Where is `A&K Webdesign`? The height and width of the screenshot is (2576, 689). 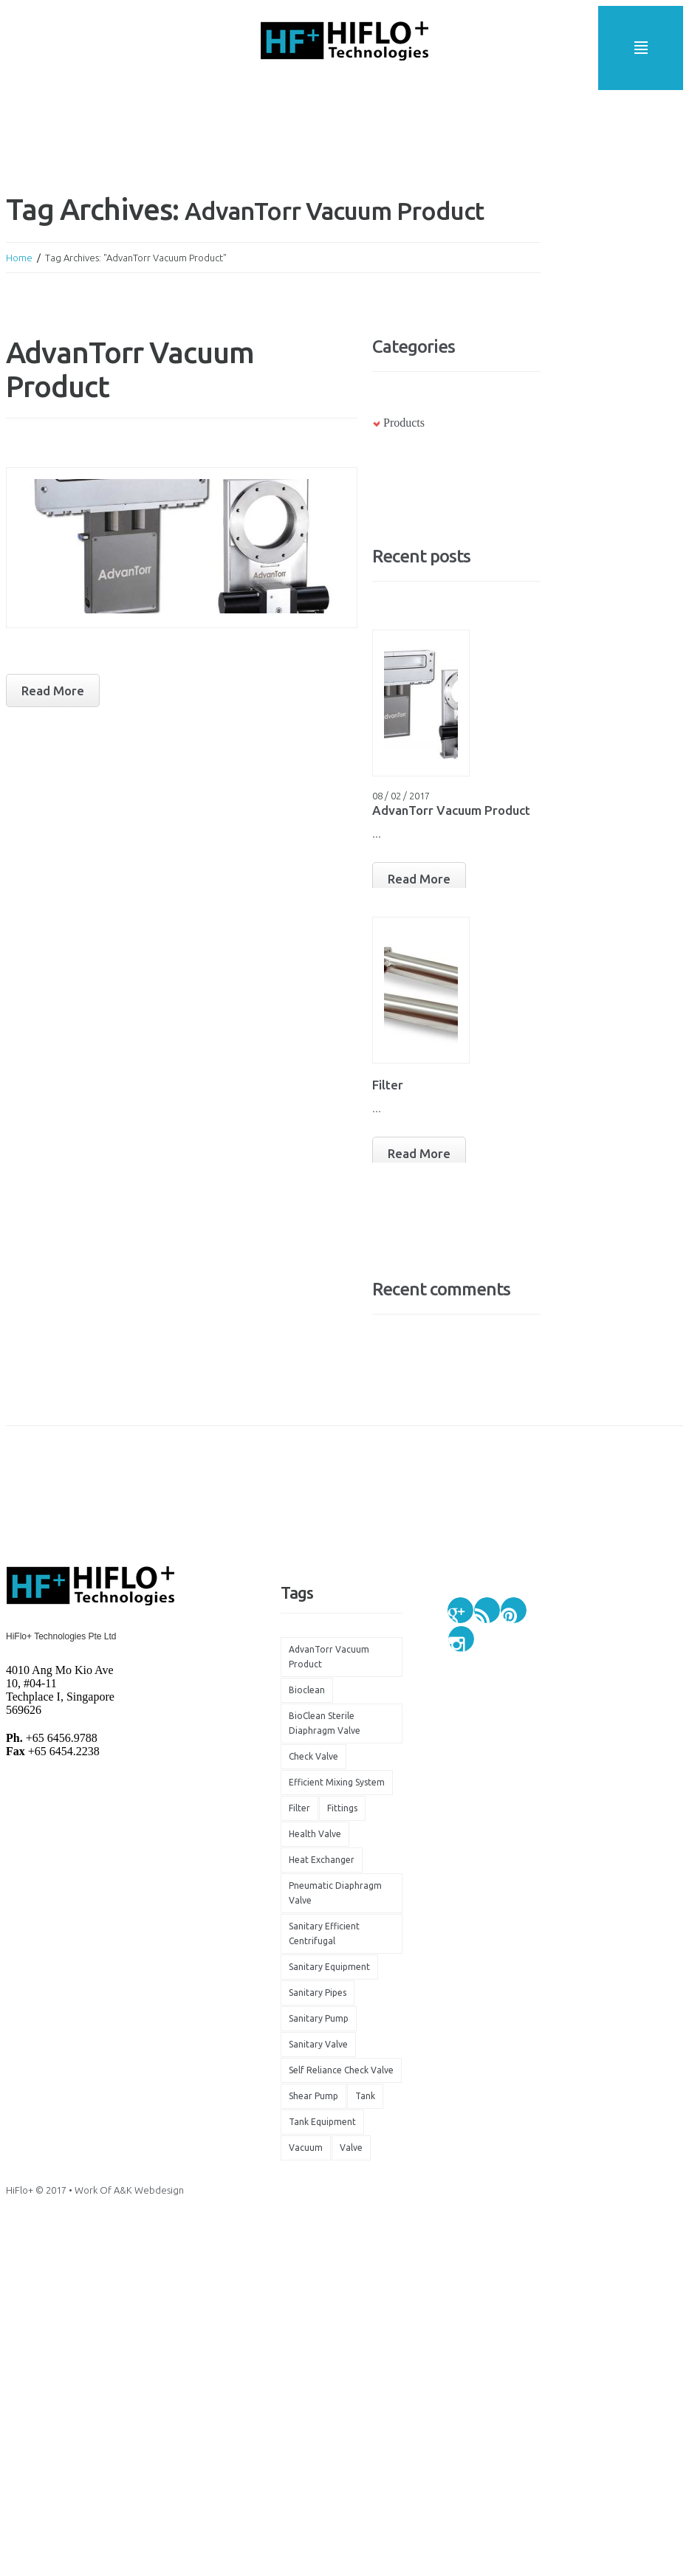 A&K Webdesign is located at coordinates (149, 2190).